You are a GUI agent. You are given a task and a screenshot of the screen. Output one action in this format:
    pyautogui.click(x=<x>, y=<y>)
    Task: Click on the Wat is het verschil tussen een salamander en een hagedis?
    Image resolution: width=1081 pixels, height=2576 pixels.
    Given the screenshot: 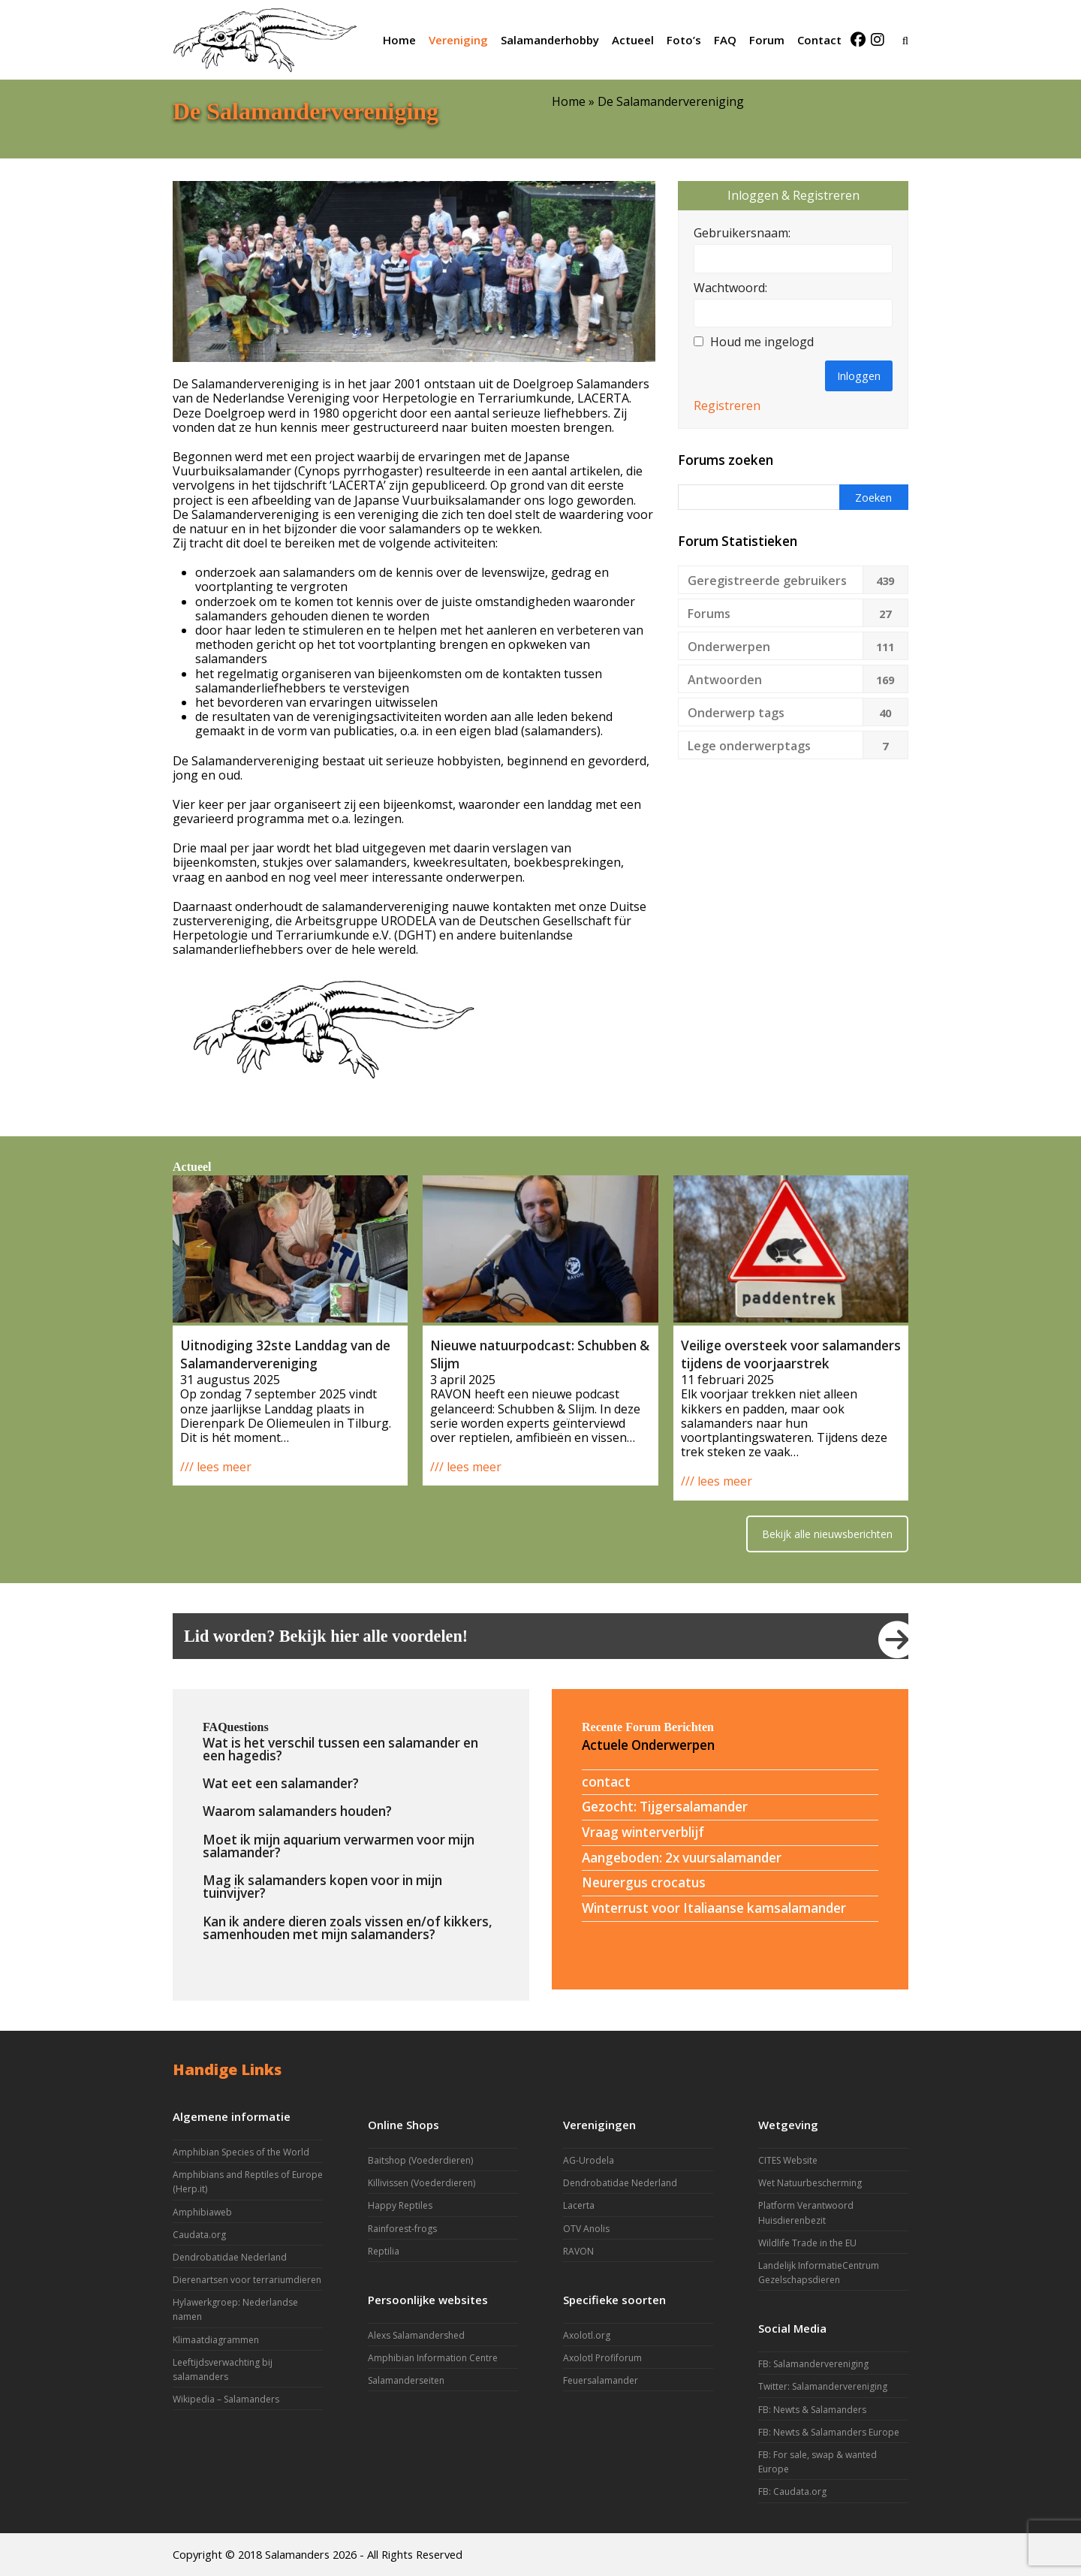 What is the action you would take?
    pyautogui.click(x=340, y=1749)
    